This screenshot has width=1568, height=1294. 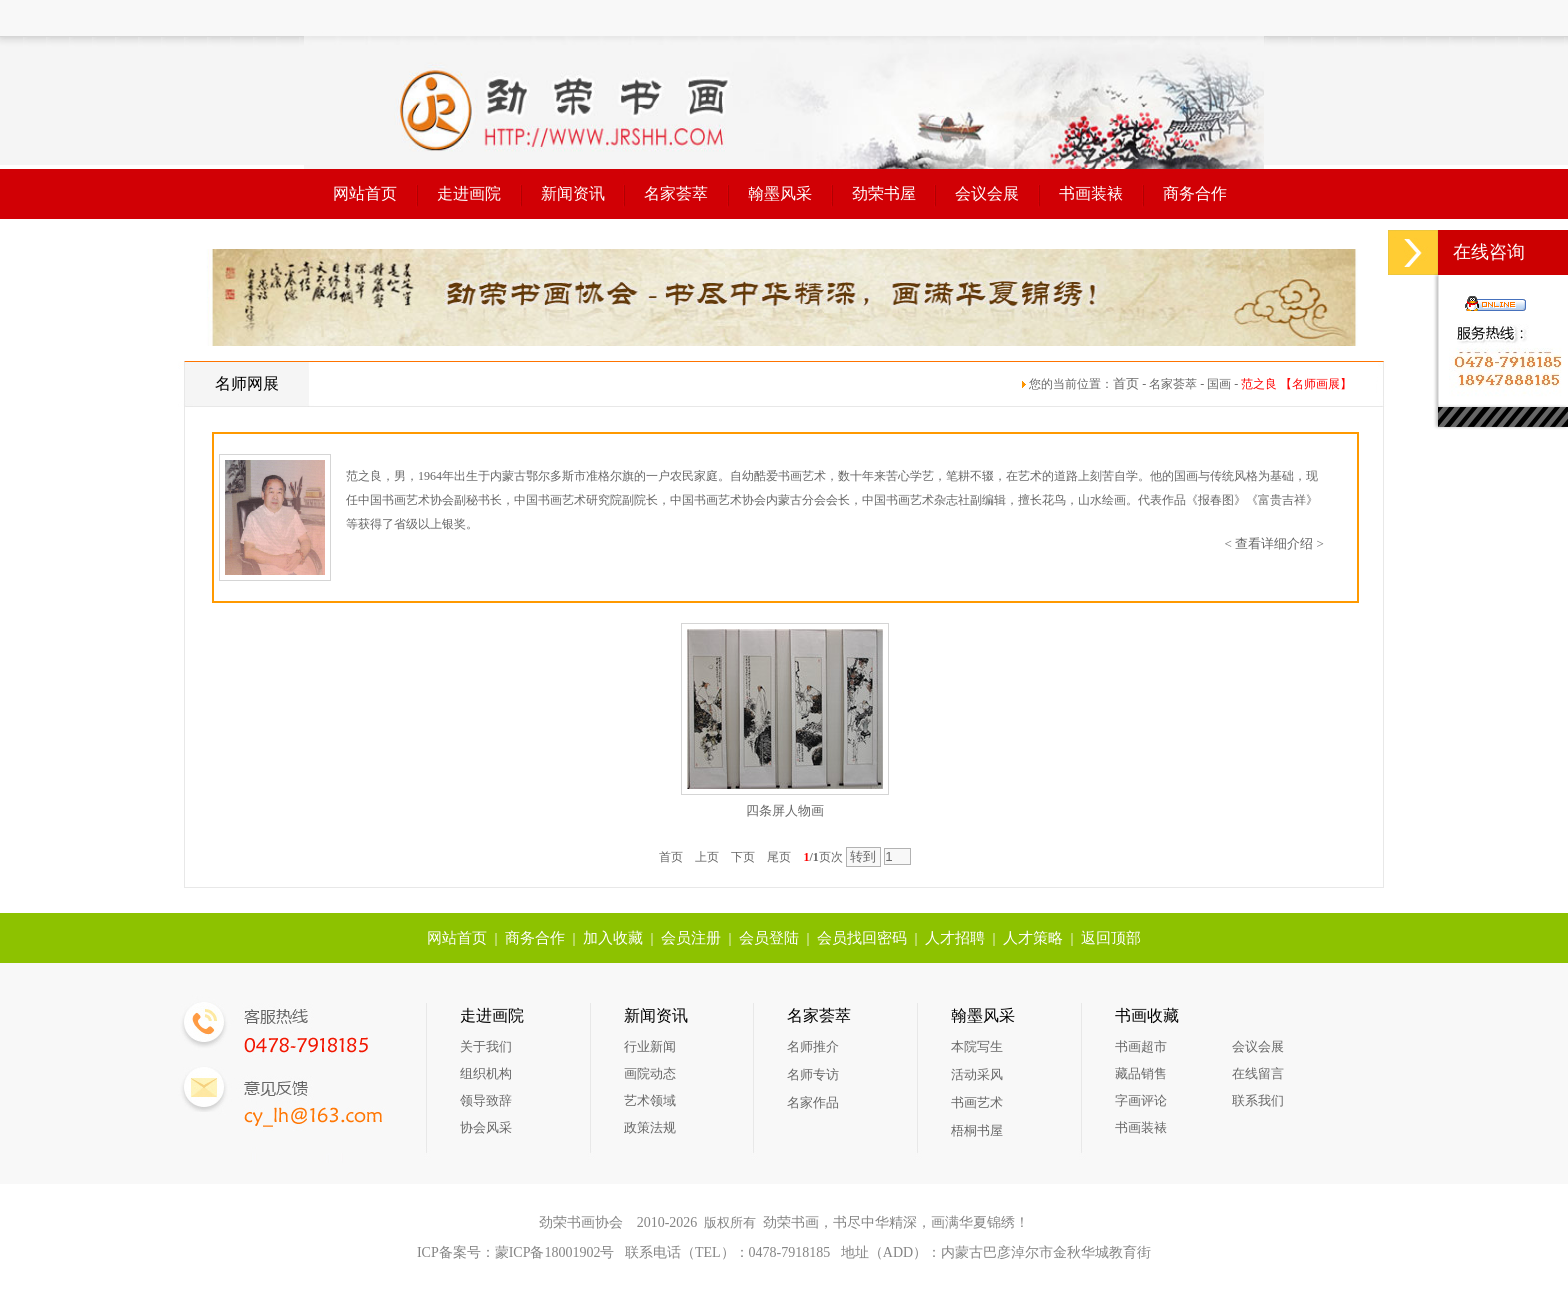 I want to click on 会议会展, so click(x=987, y=193).